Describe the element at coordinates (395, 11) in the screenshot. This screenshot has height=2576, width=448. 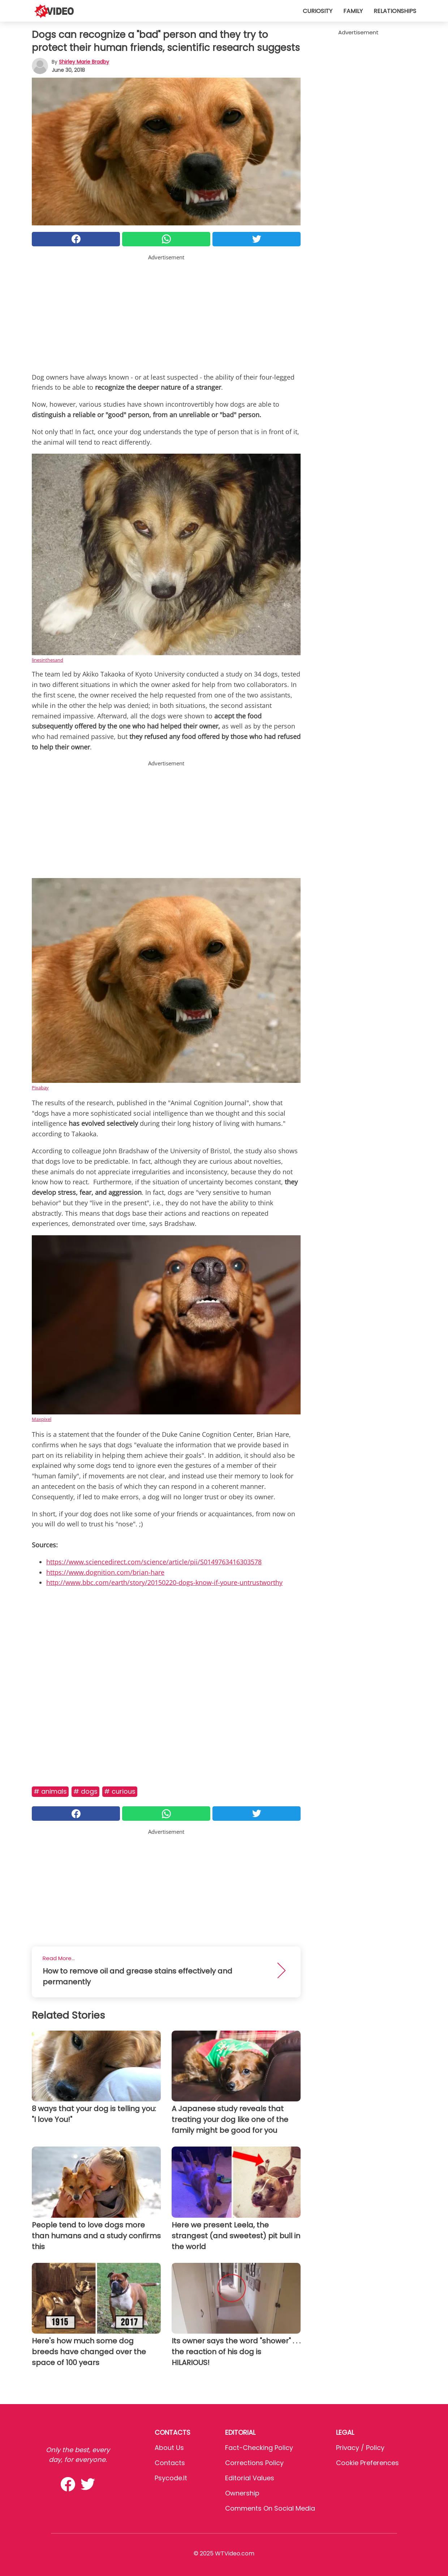
I see `Relationships` at that location.